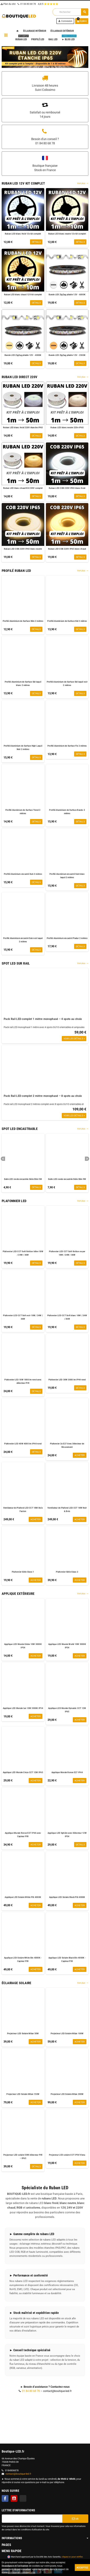  Describe the element at coordinates (75, 2518) in the screenshot. I see `ok` at that location.